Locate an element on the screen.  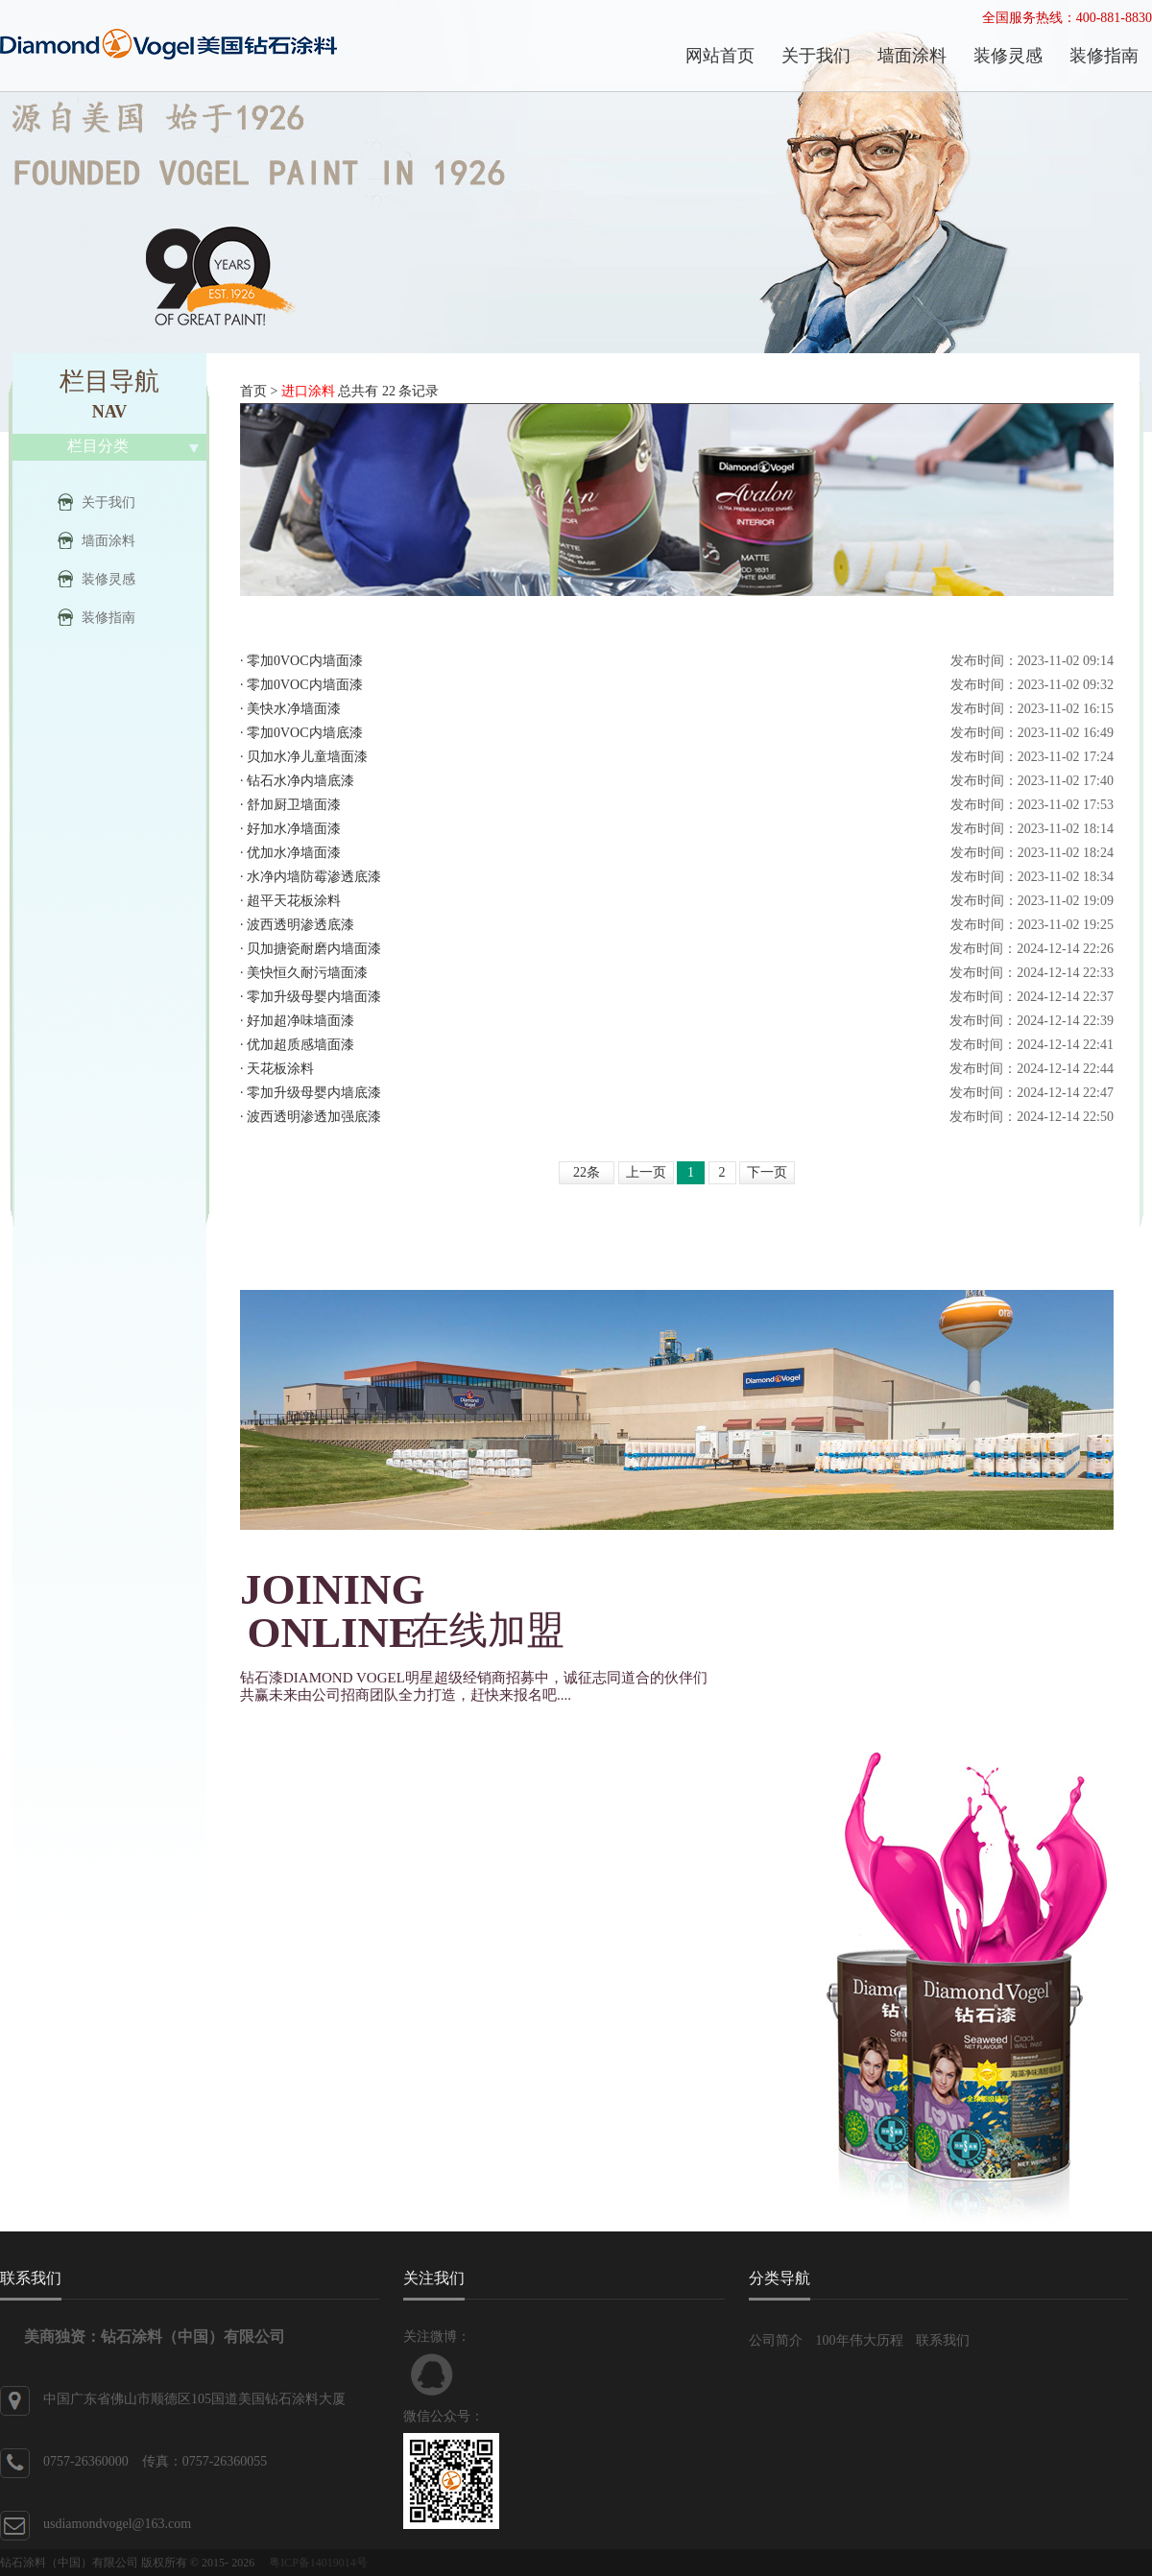
优加水净墙面漆 is located at coordinates (294, 853).